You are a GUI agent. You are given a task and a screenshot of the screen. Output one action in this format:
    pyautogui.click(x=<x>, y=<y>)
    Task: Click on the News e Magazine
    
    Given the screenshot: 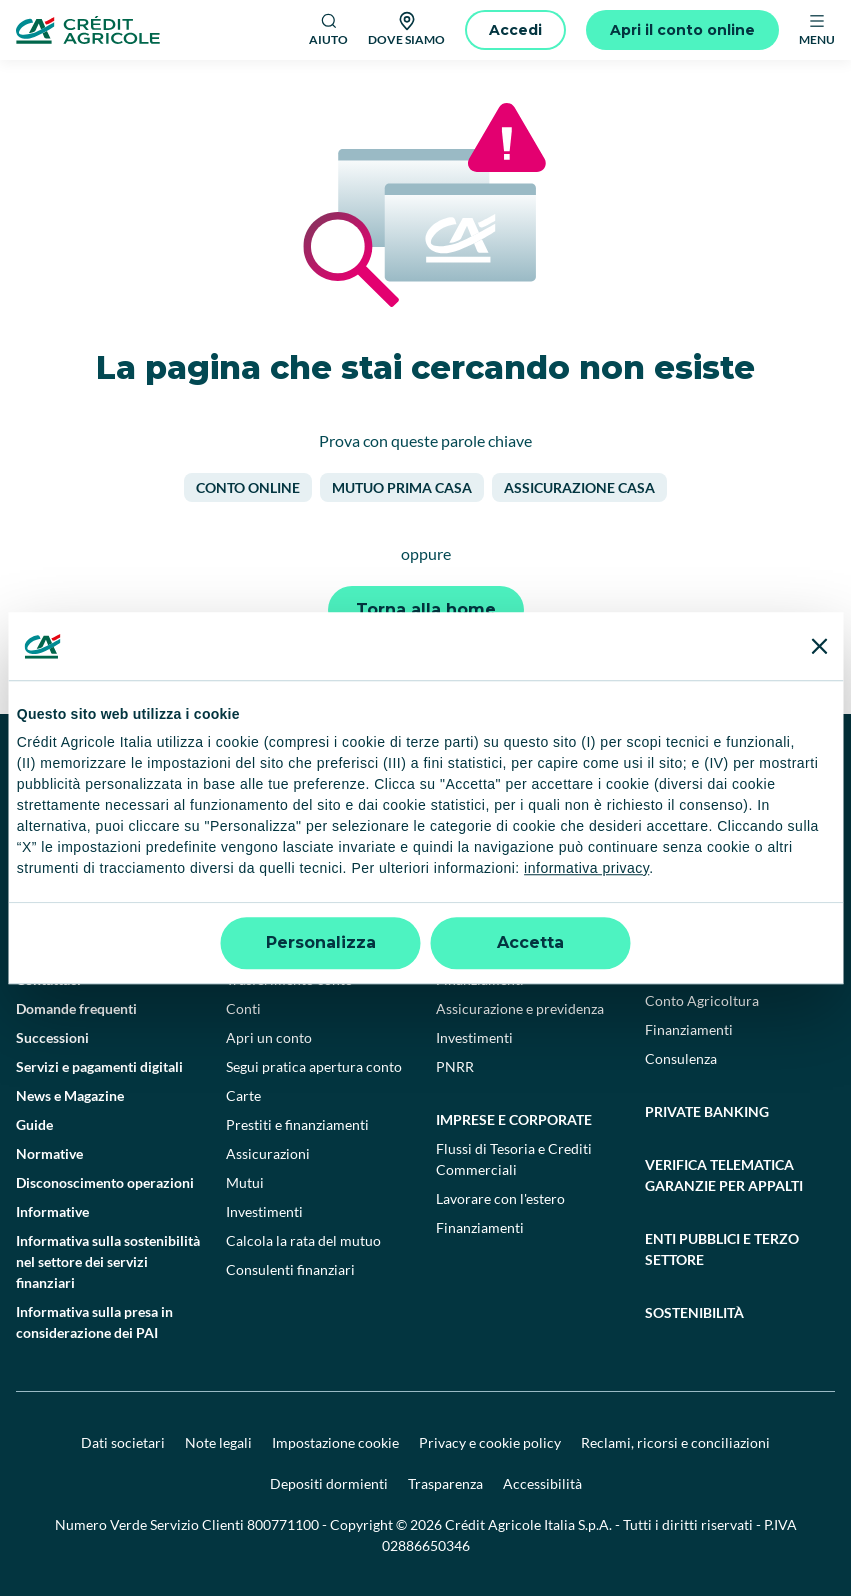 What is the action you would take?
    pyautogui.click(x=70, y=1095)
    